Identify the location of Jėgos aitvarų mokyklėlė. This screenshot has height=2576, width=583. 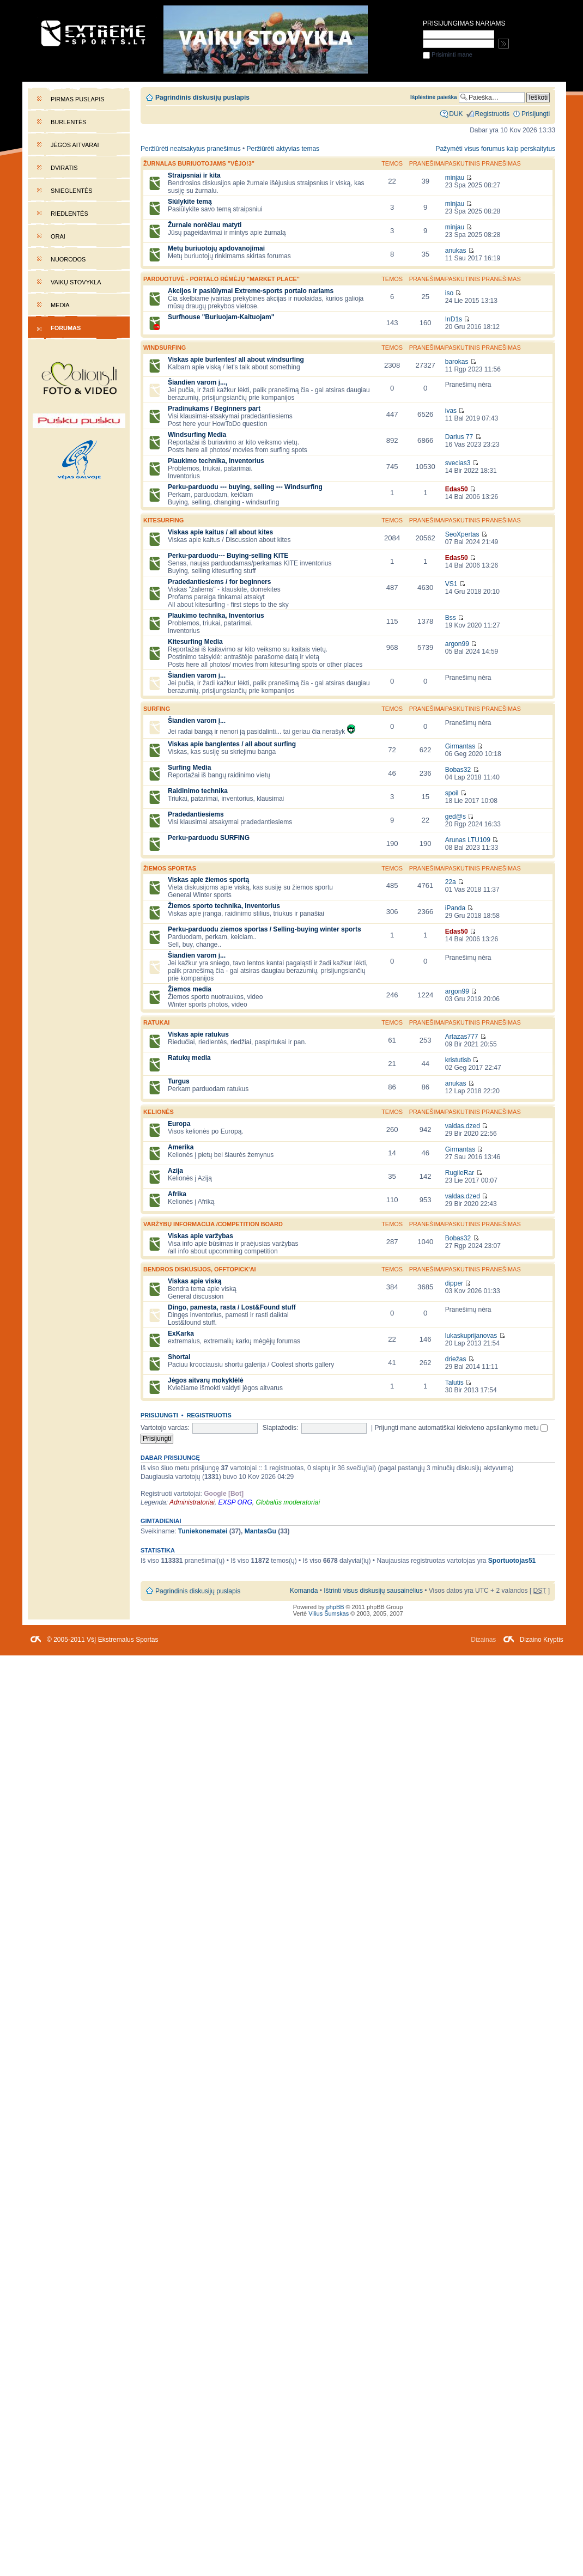
(206, 1380).